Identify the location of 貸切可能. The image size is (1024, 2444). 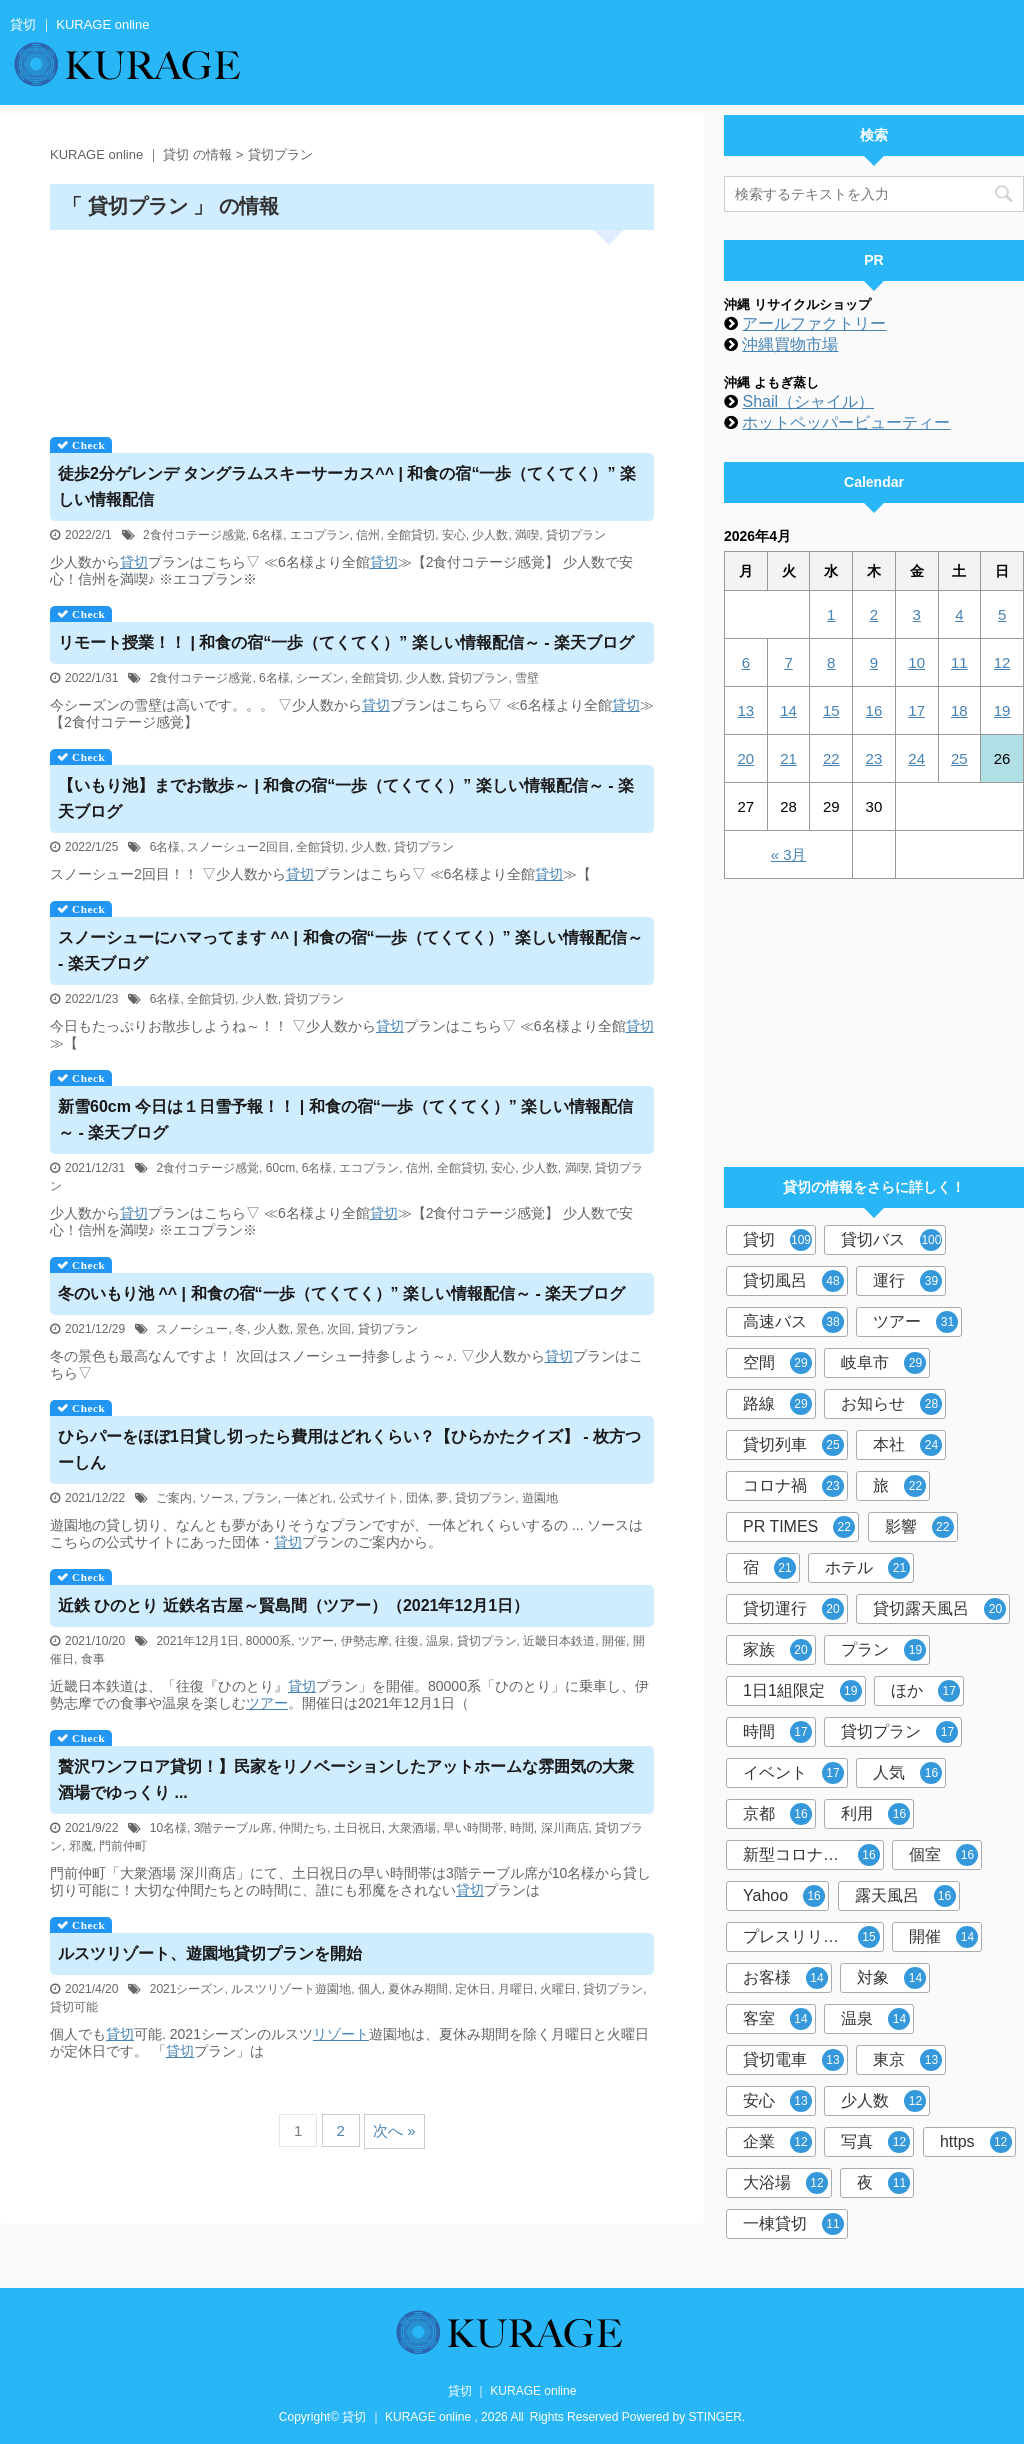
(74, 2007).